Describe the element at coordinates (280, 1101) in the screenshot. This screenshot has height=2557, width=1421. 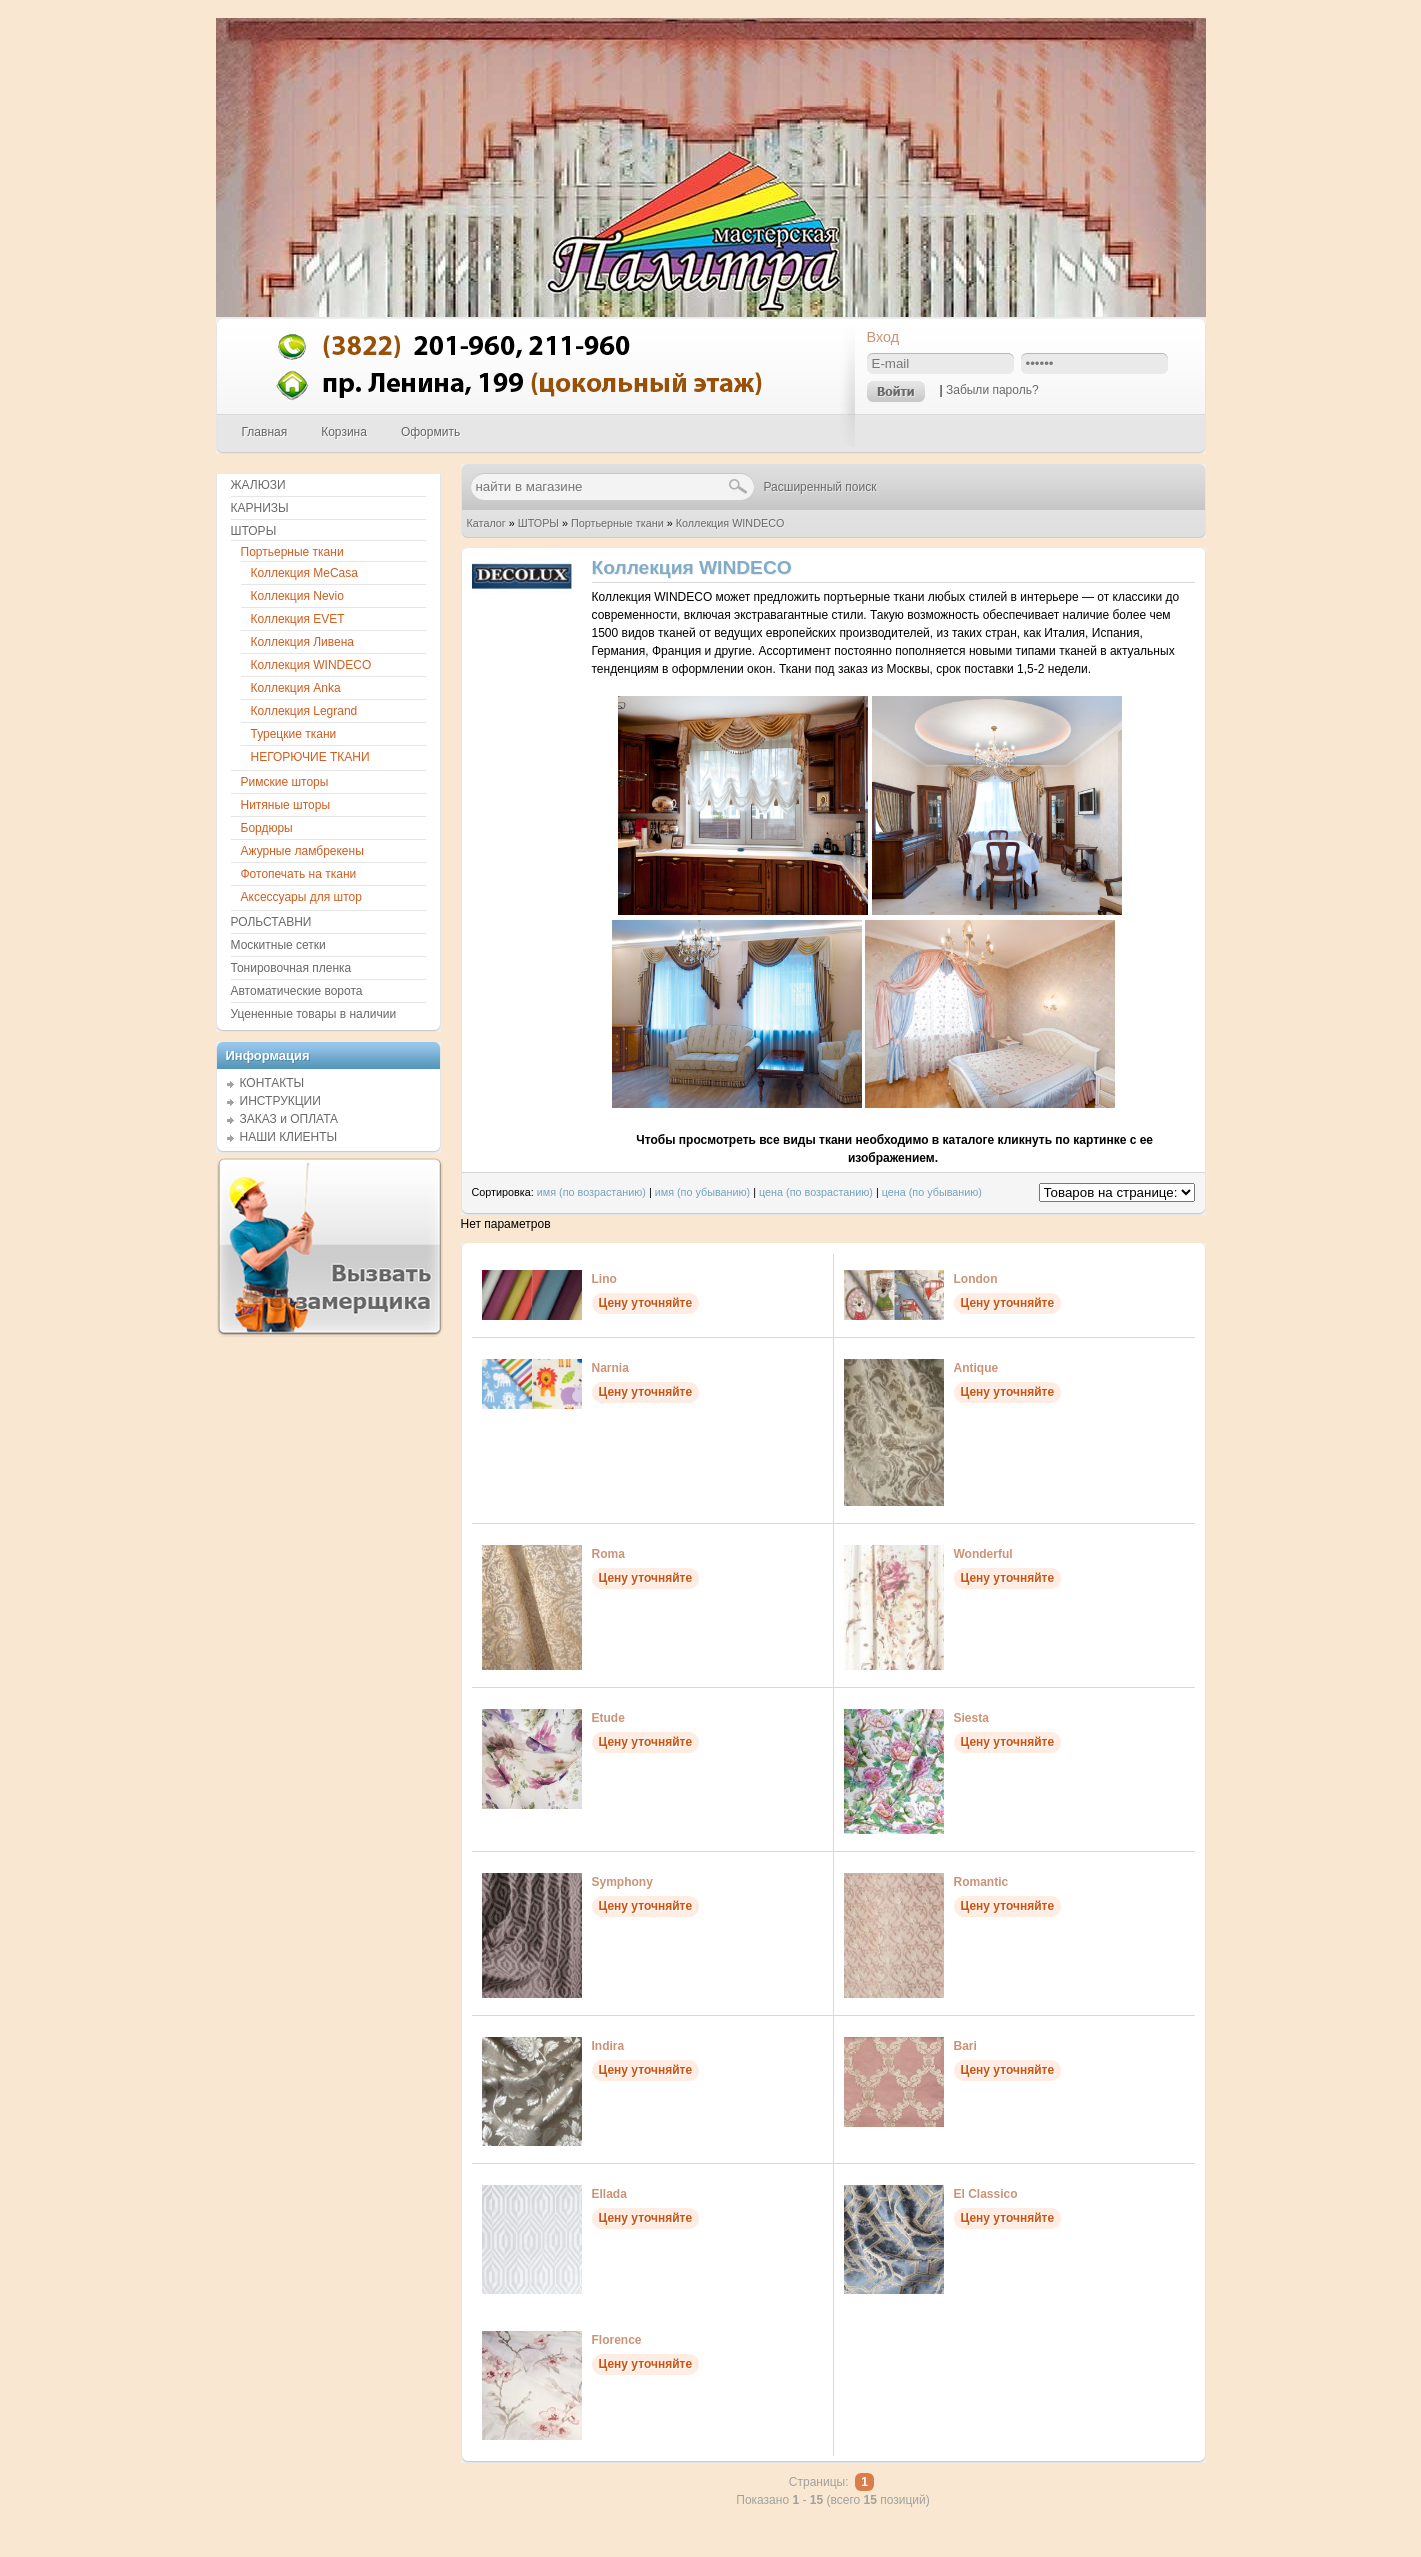
I see `ИНСТРУКЦИИ` at that location.